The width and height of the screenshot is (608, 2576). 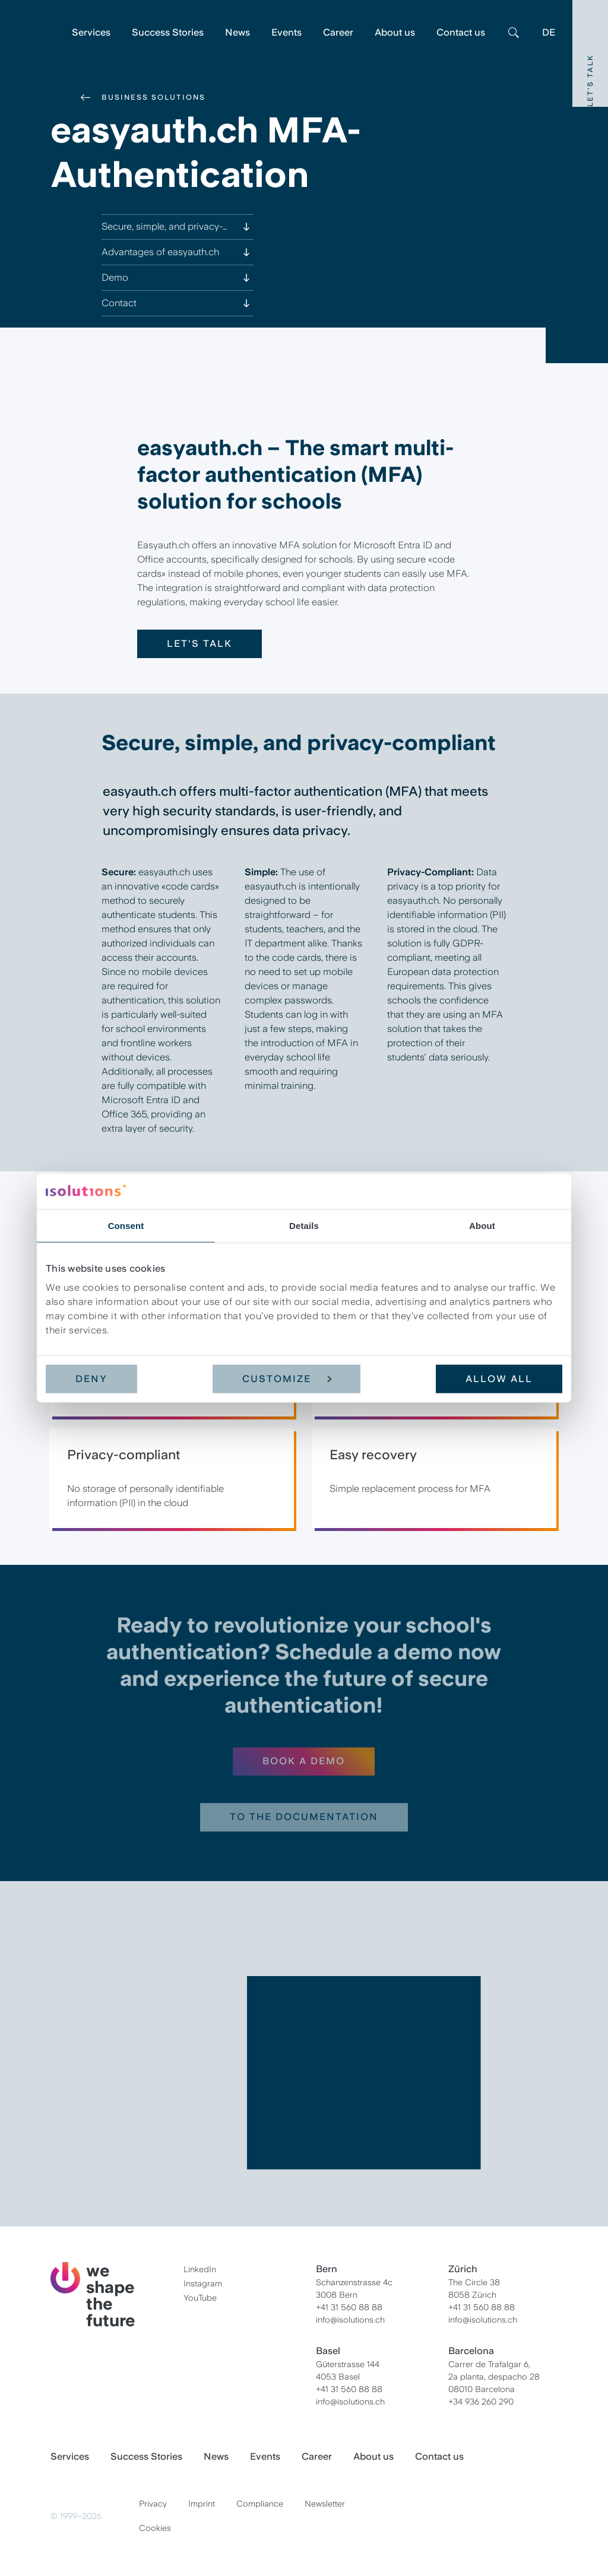 What do you see at coordinates (460, 32) in the screenshot?
I see `Contact us` at bounding box center [460, 32].